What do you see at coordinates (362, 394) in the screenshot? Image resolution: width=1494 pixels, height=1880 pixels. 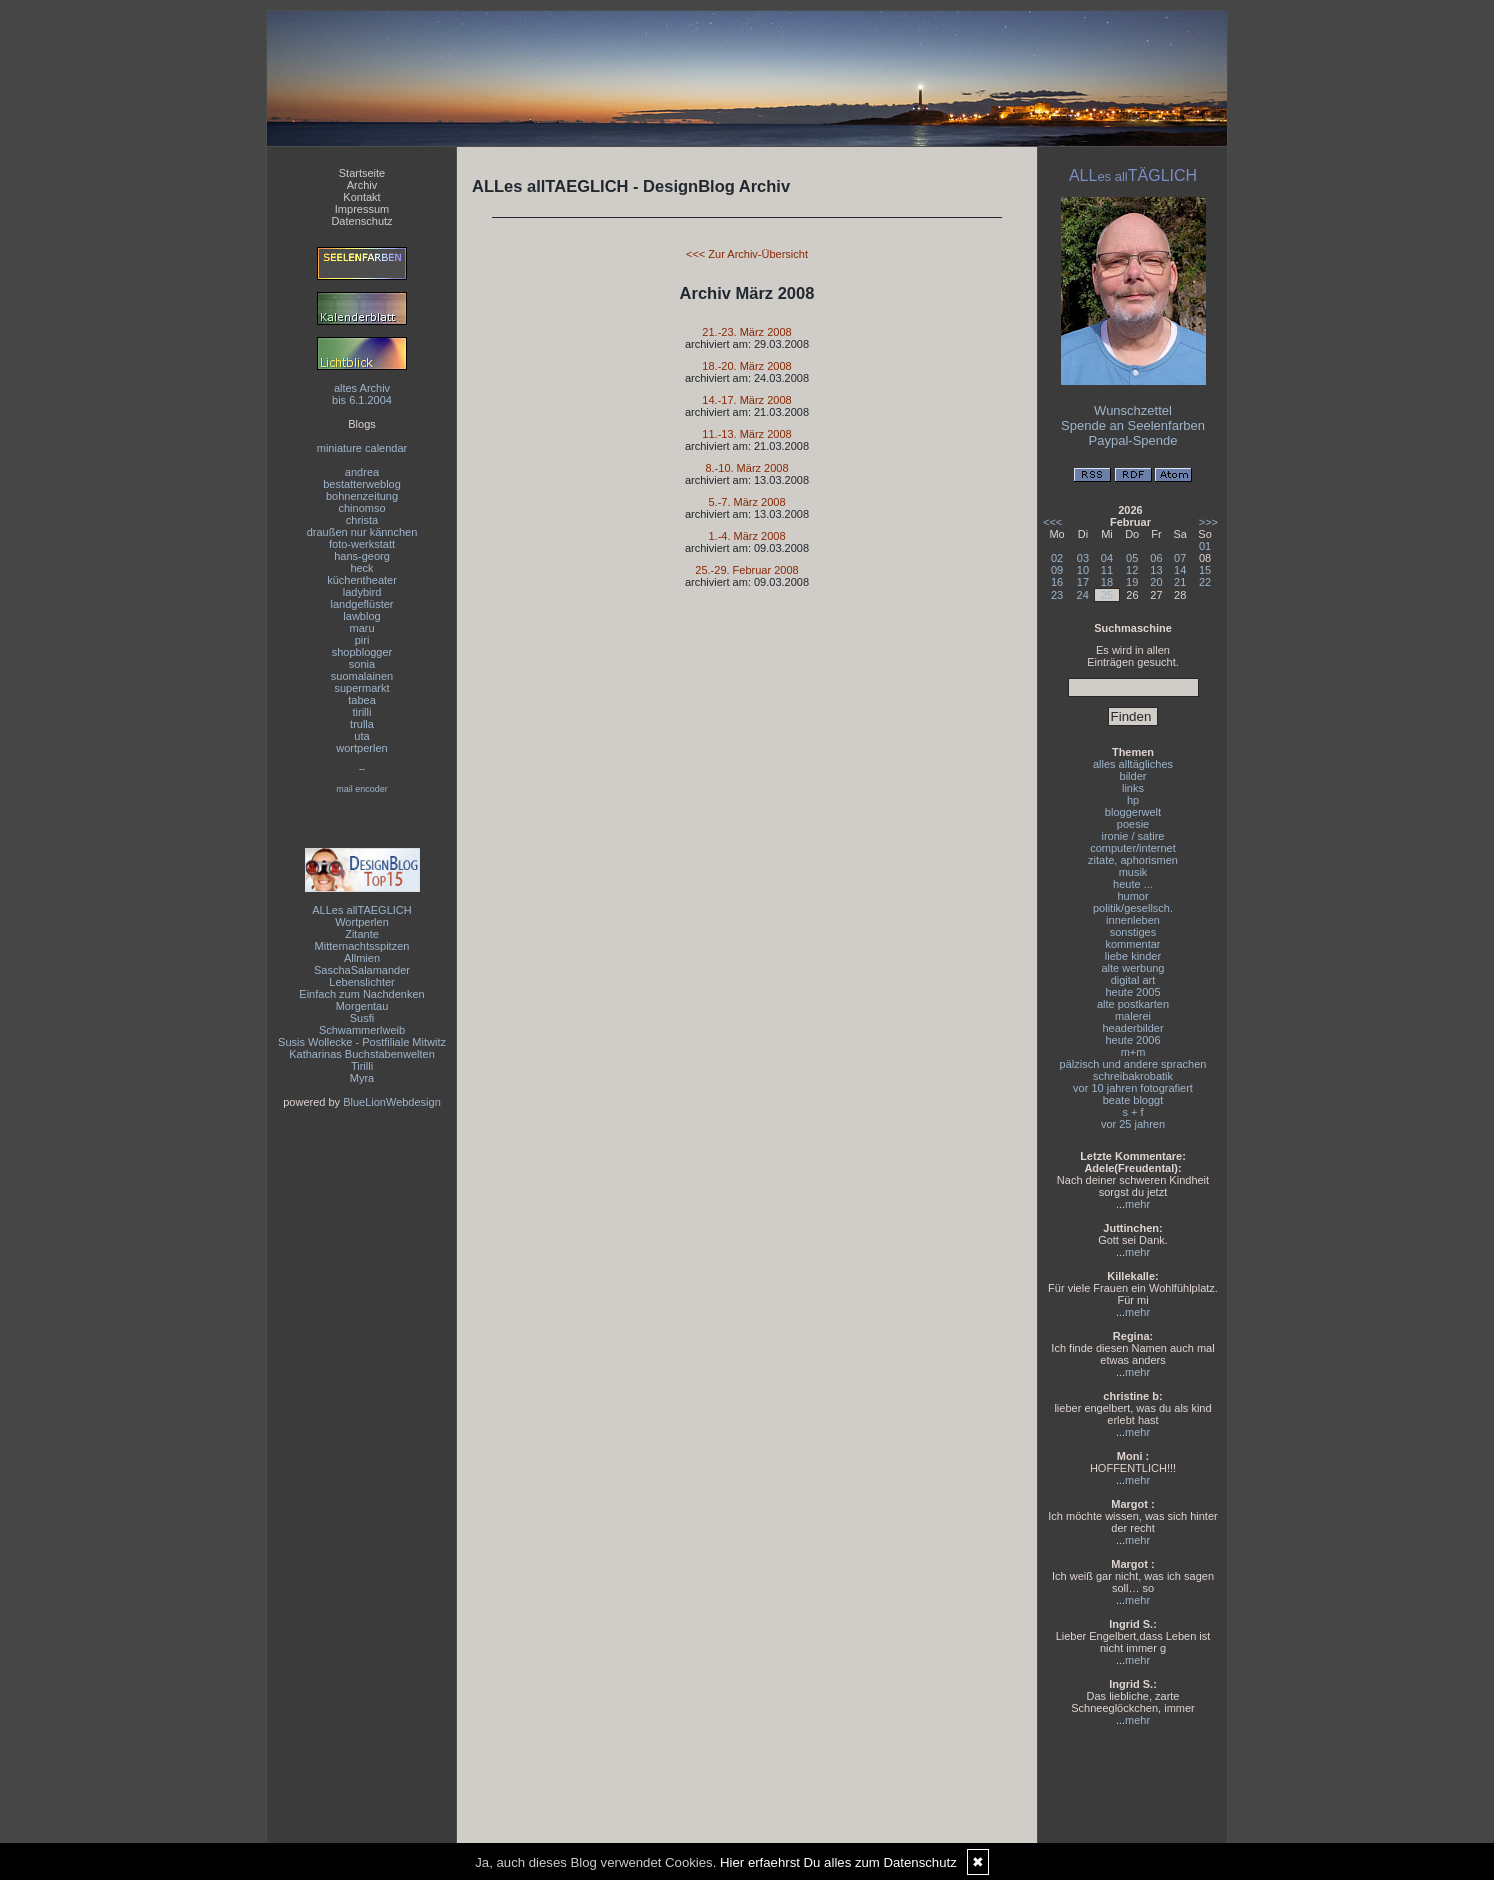 I see `altes Archivbis 6.1.2004` at bounding box center [362, 394].